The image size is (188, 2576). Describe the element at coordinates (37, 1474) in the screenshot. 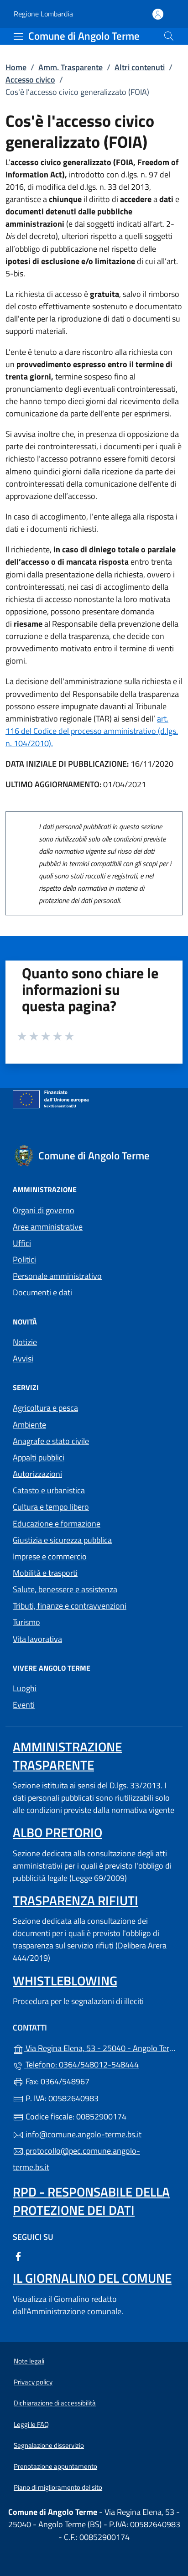

I see `Autorizzazioni` at that location.